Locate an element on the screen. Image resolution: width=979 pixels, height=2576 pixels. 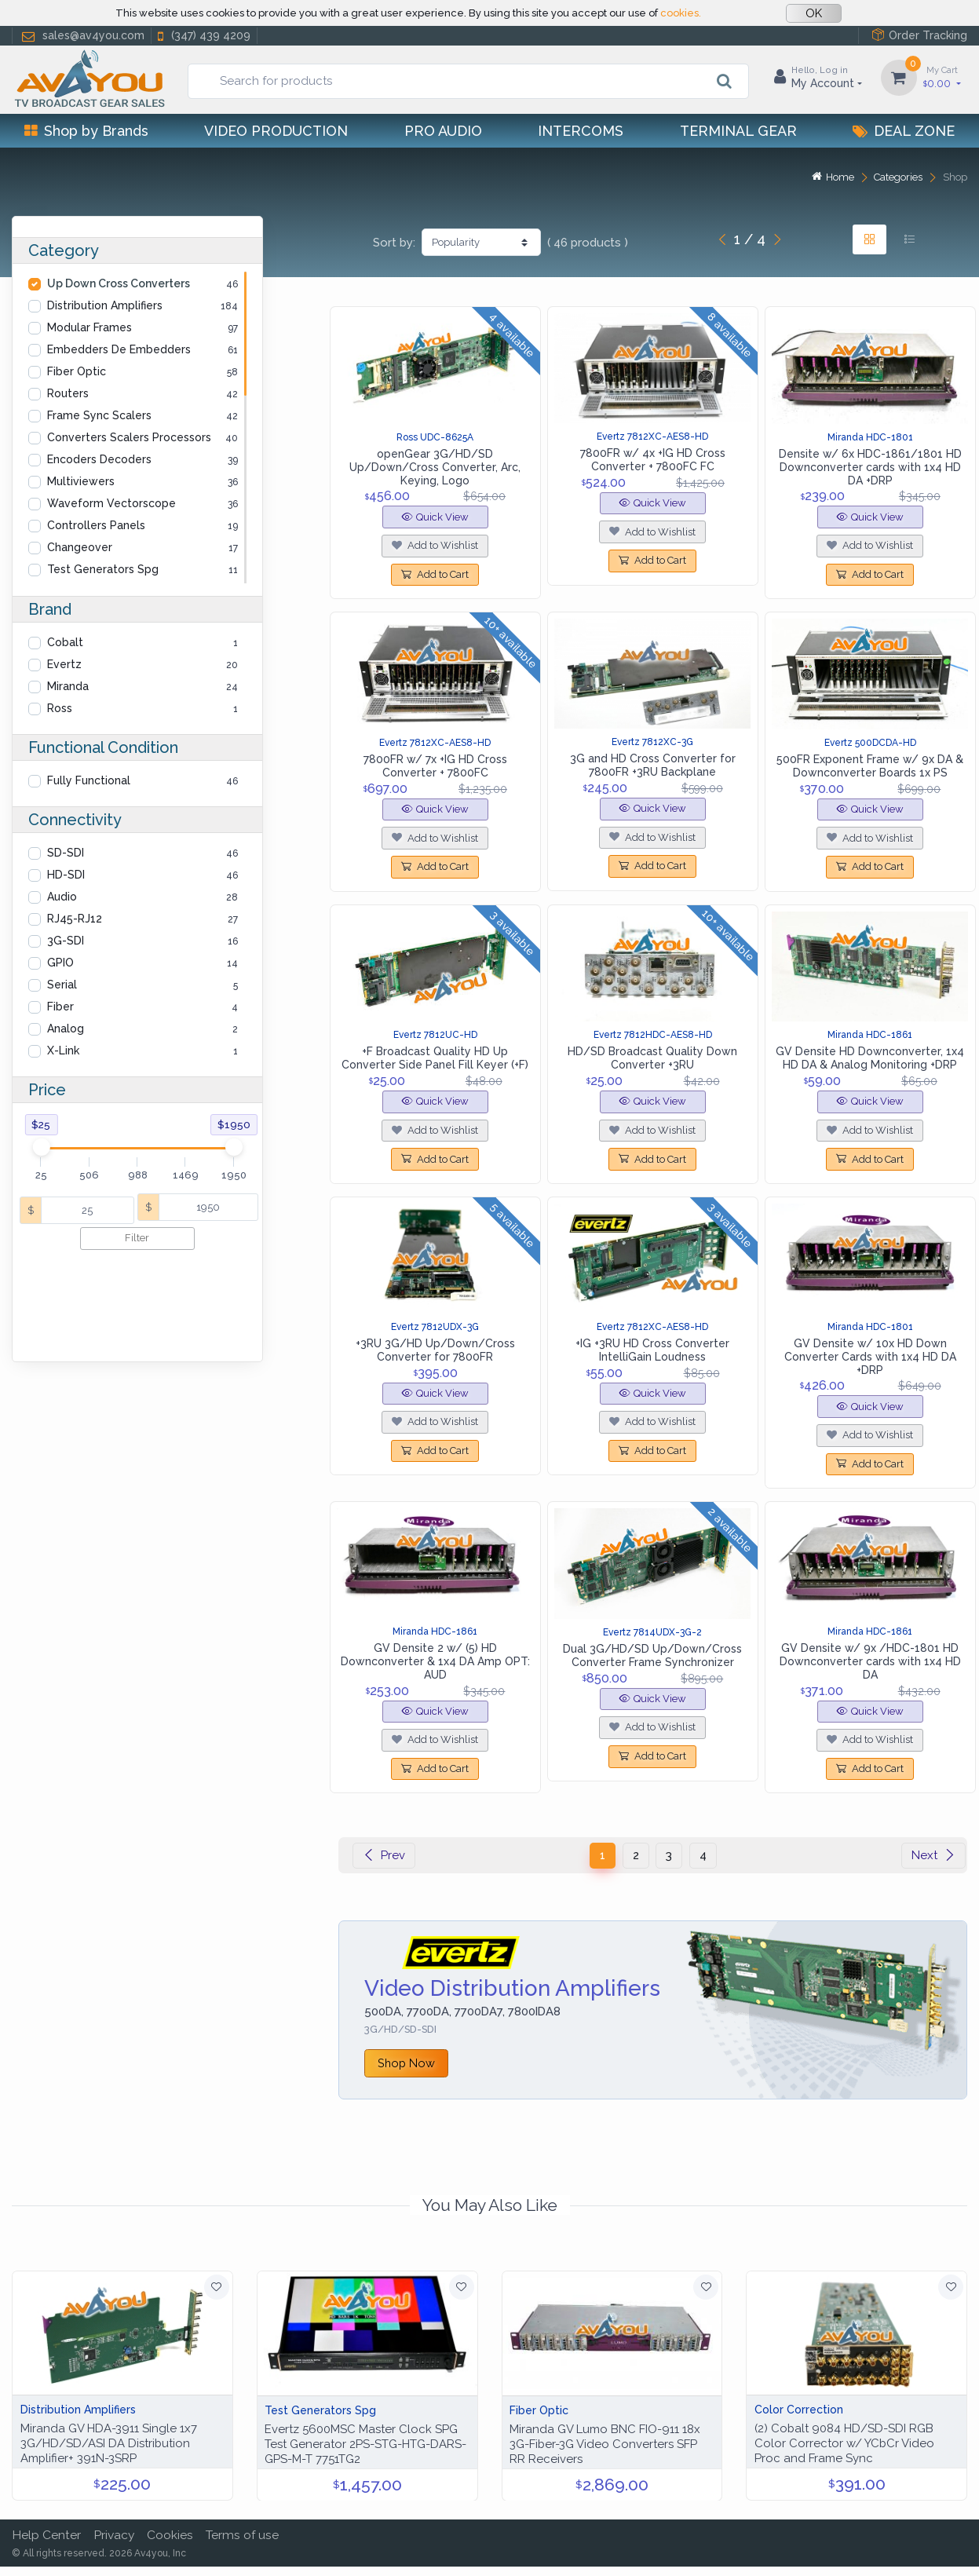
Changeover is located at coordinates (79, 547).